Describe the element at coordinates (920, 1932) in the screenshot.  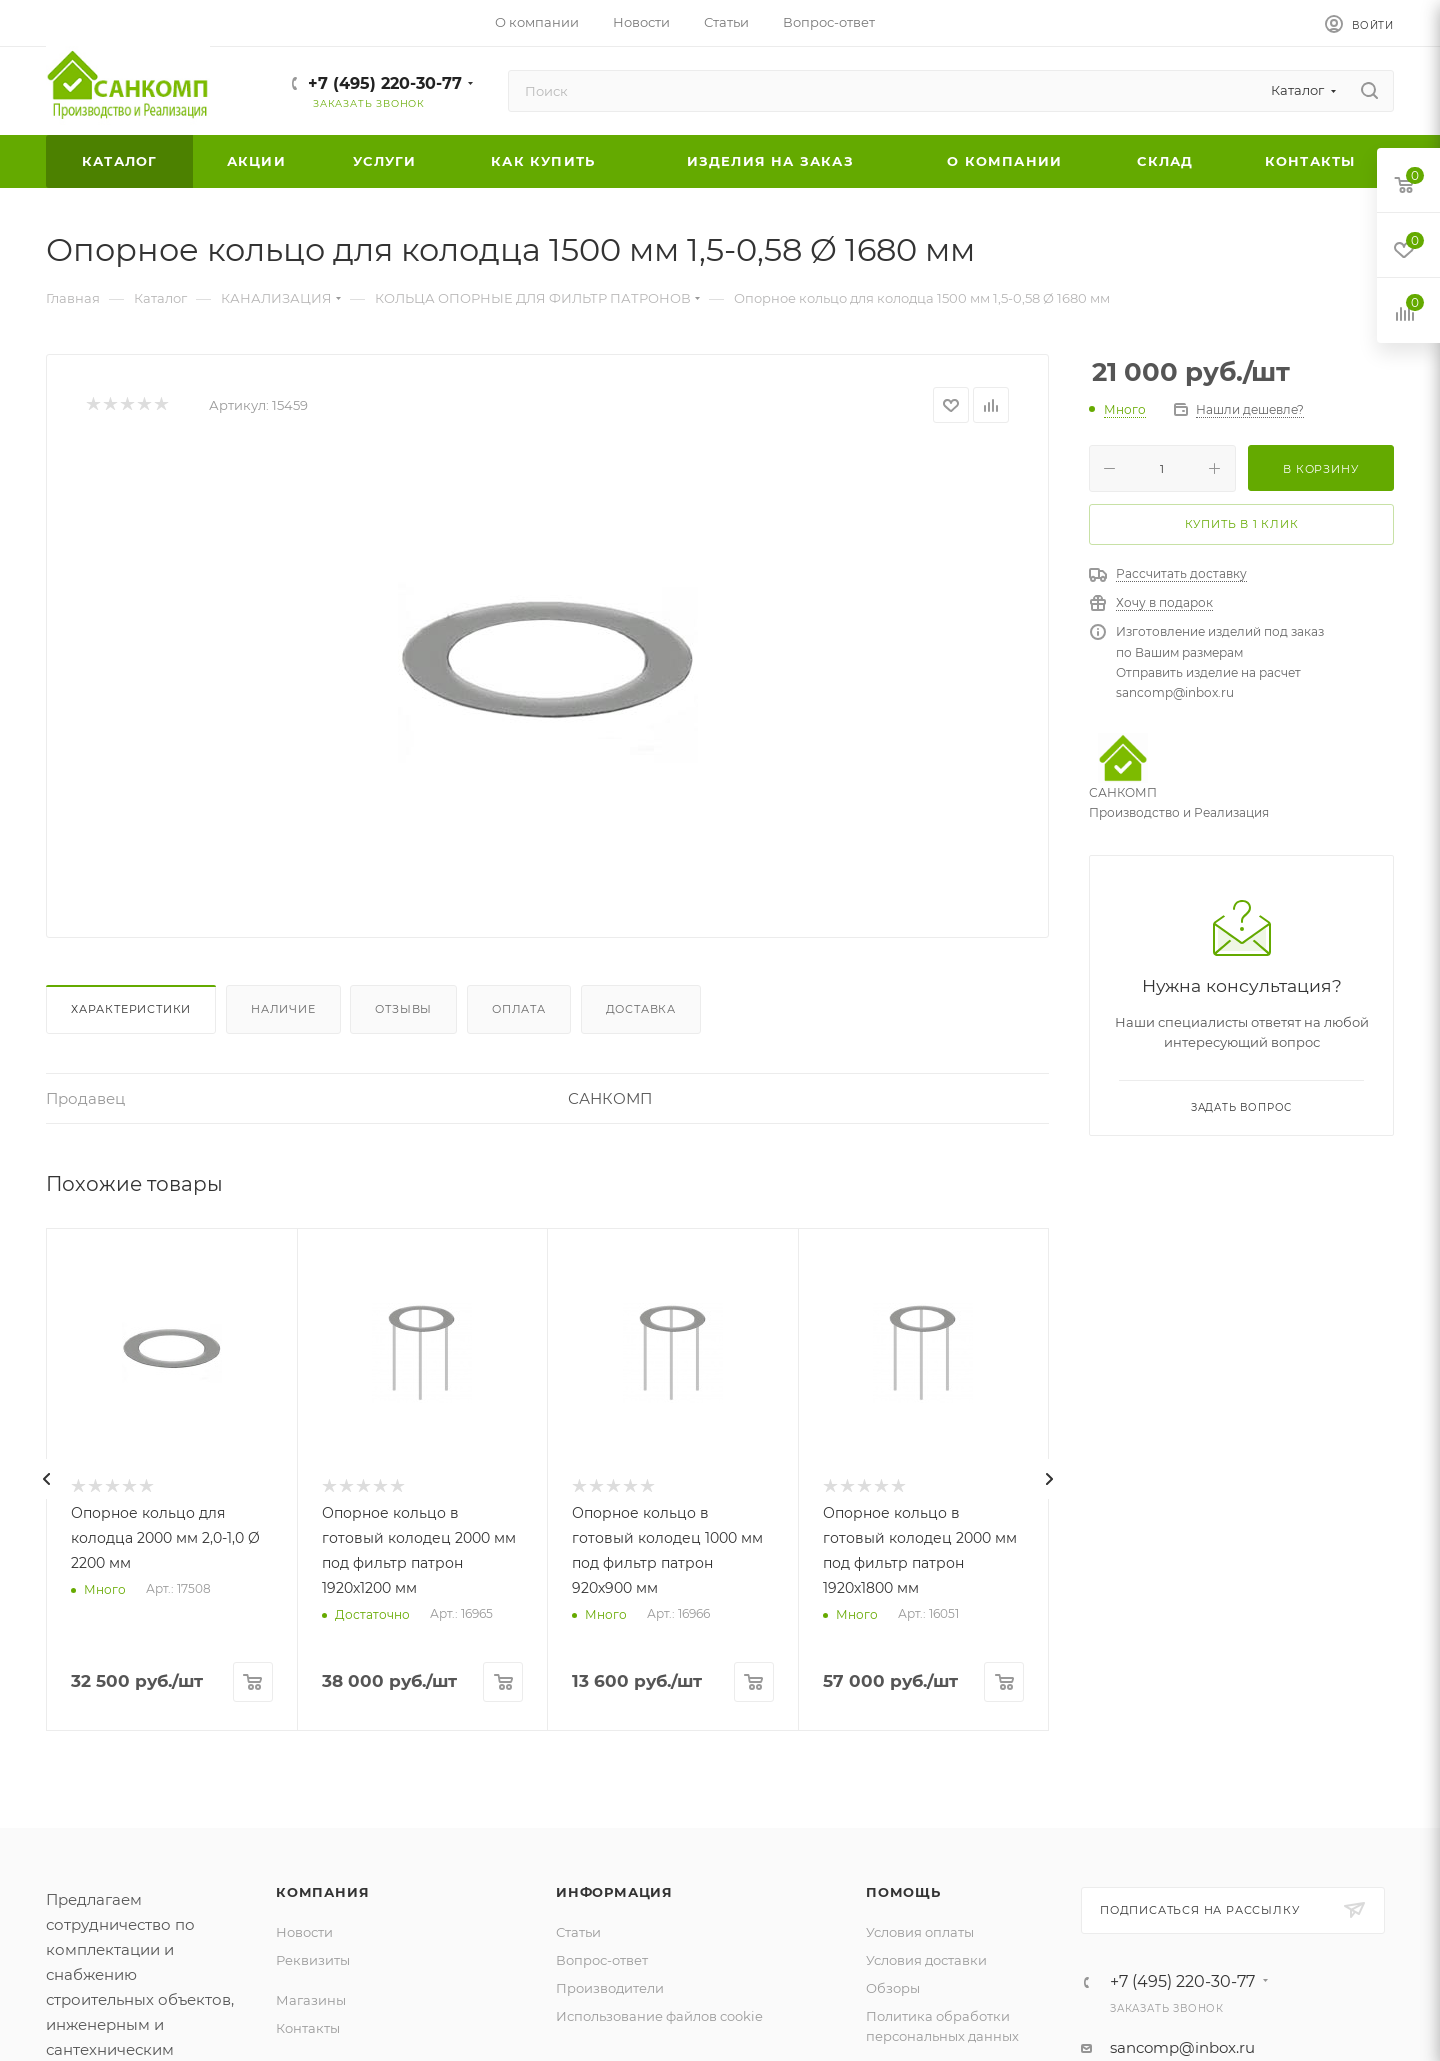
I see `Условия оплаты` at that location.